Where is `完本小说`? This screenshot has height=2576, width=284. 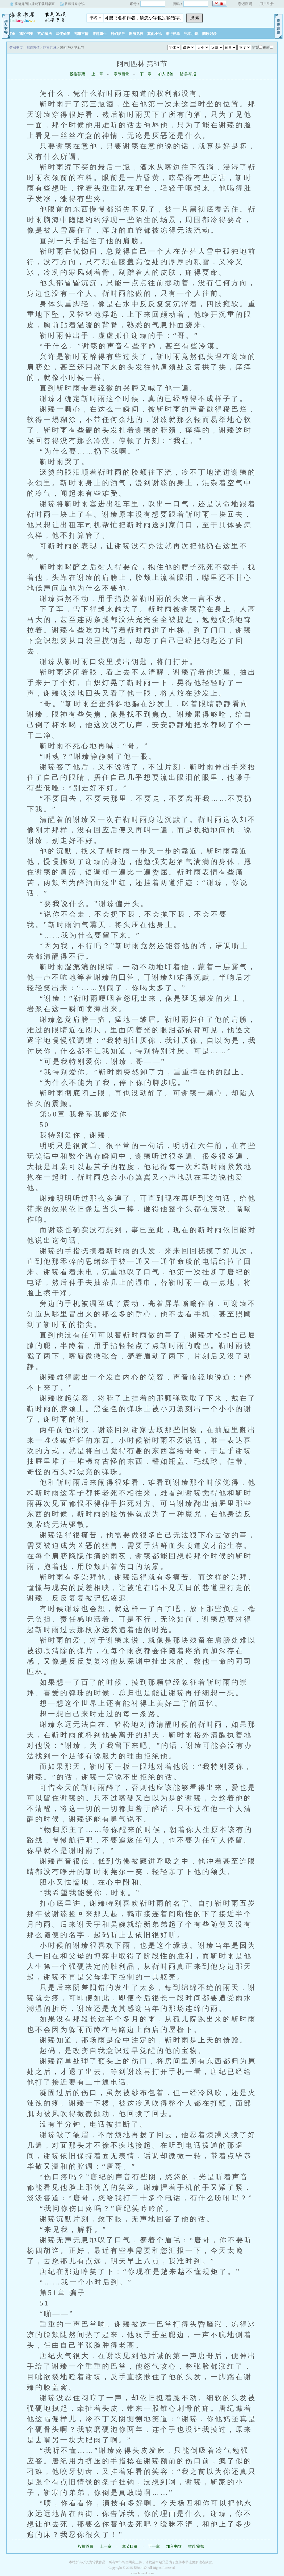 完本小说 is located at coordinates (191, 34).